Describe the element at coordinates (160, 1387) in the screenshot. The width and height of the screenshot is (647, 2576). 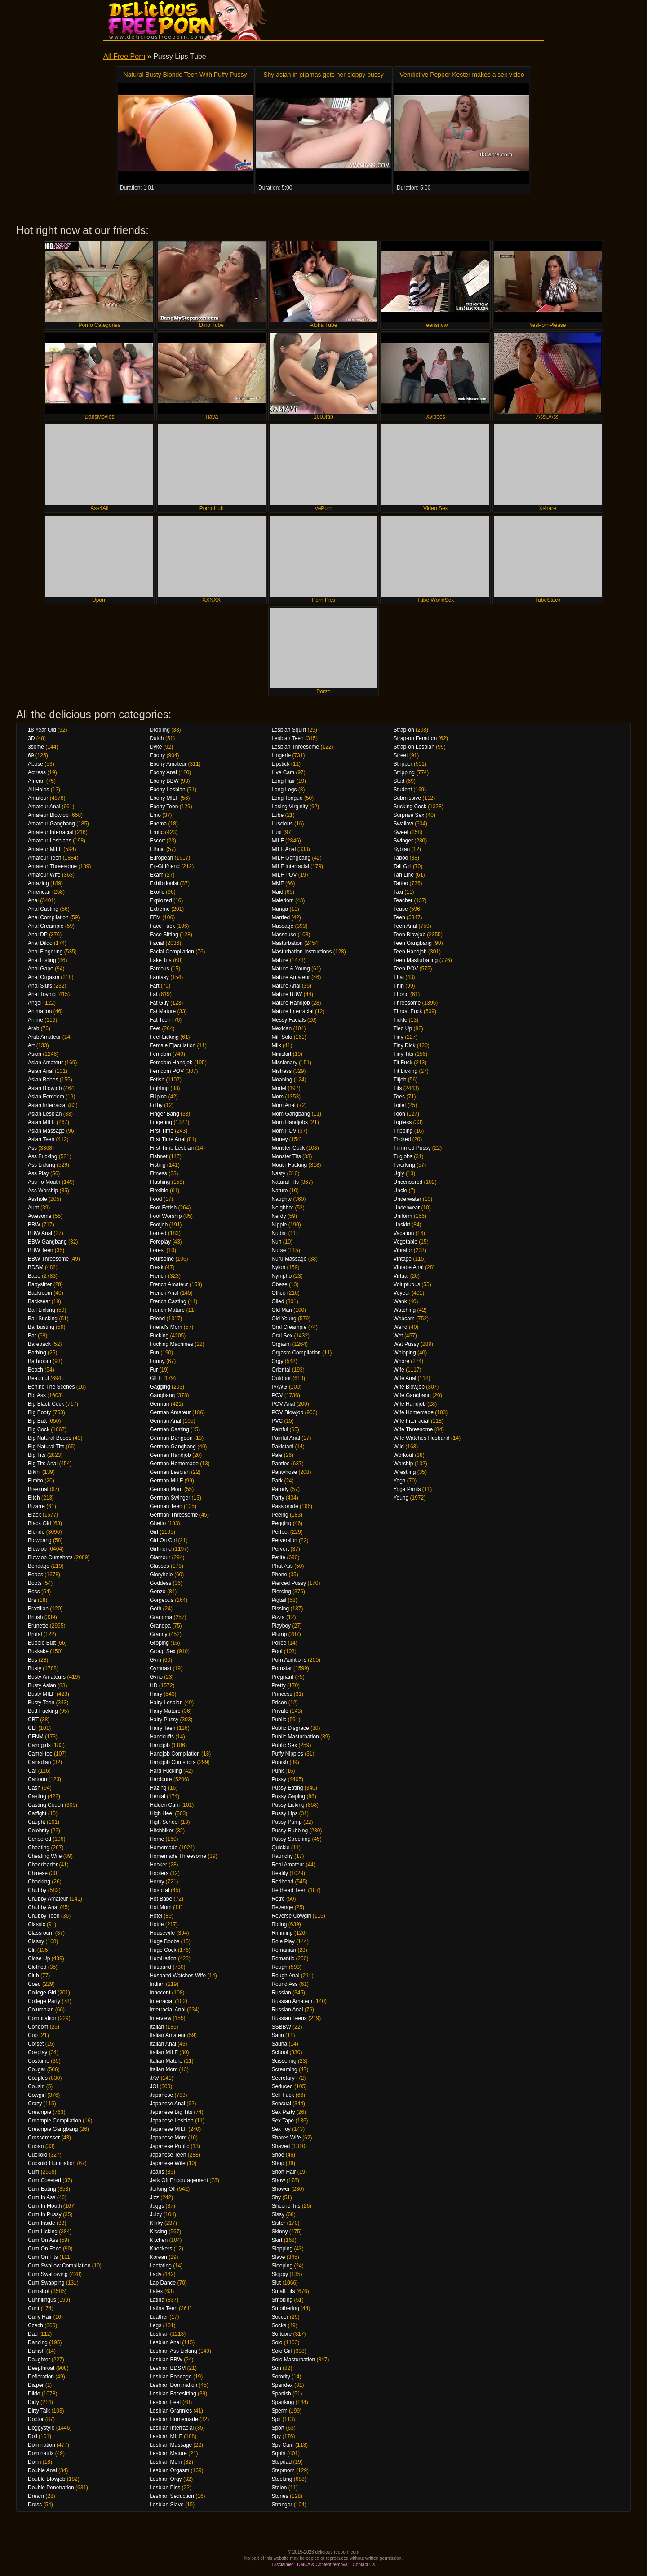
I see `Gagging` at that location.